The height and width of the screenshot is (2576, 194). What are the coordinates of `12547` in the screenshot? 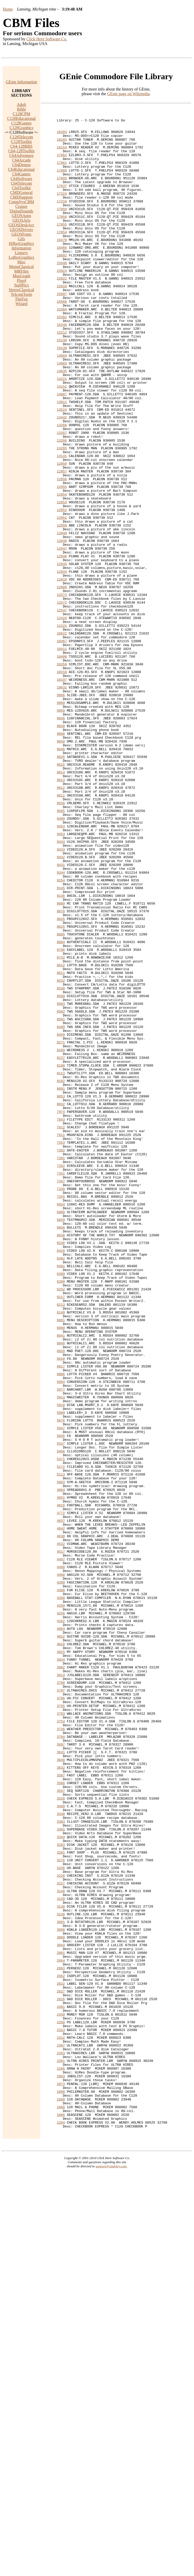 It's located at (62, 710).